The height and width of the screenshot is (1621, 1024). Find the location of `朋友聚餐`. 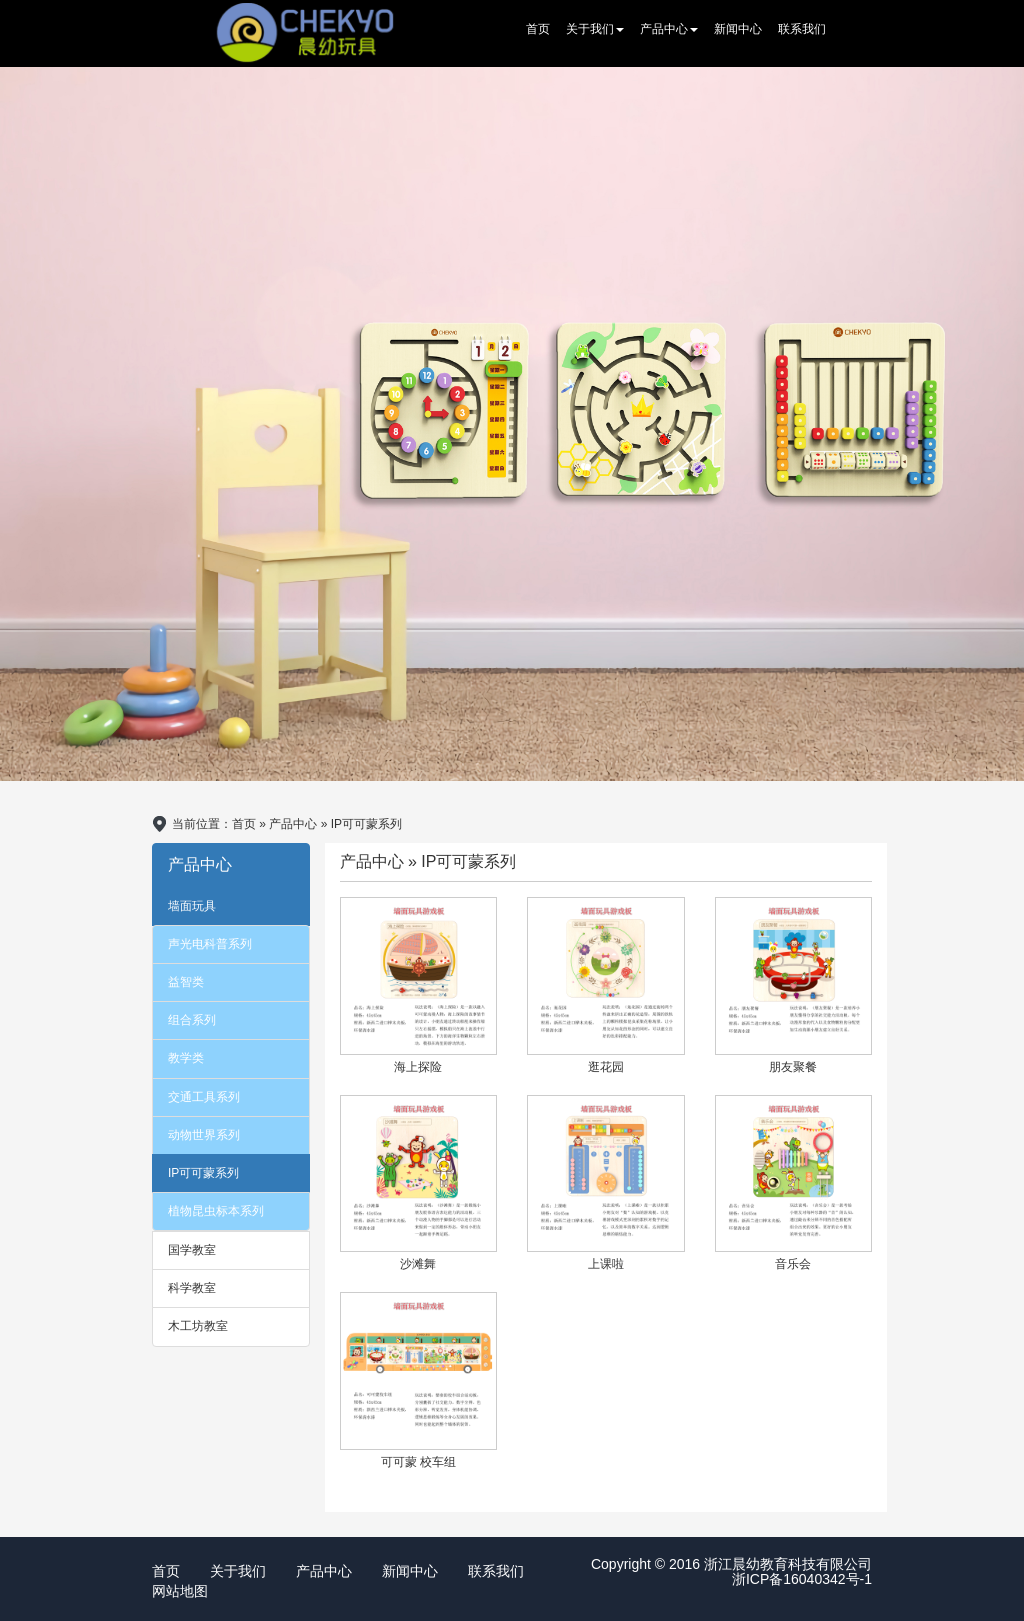

朋友聚餐 is located at coordinates (793, 1067).